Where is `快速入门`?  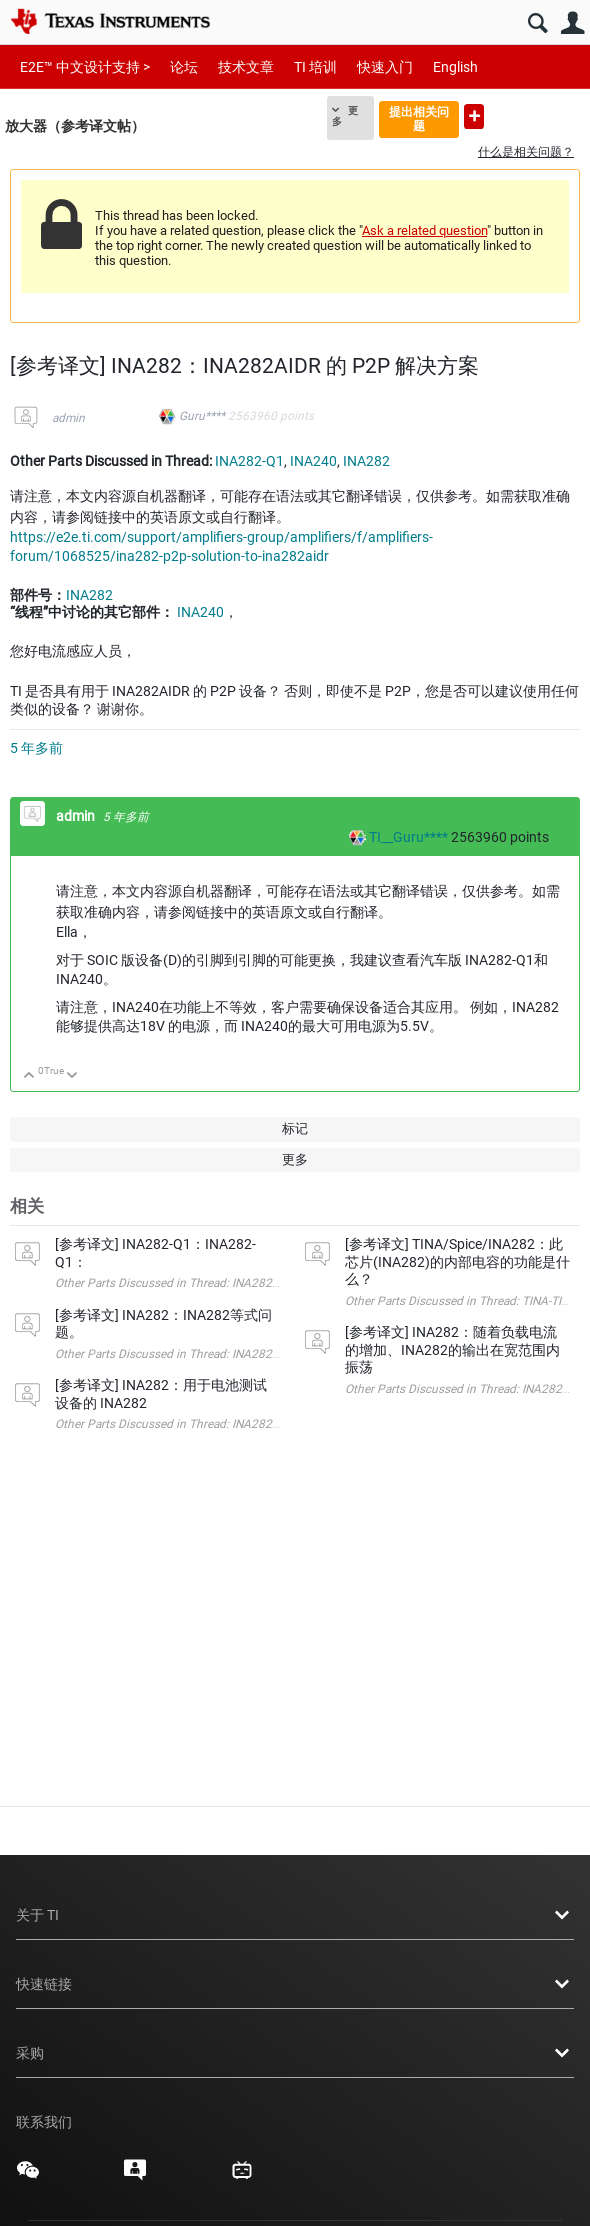
快速入门 is located at coordinates (385, 67).